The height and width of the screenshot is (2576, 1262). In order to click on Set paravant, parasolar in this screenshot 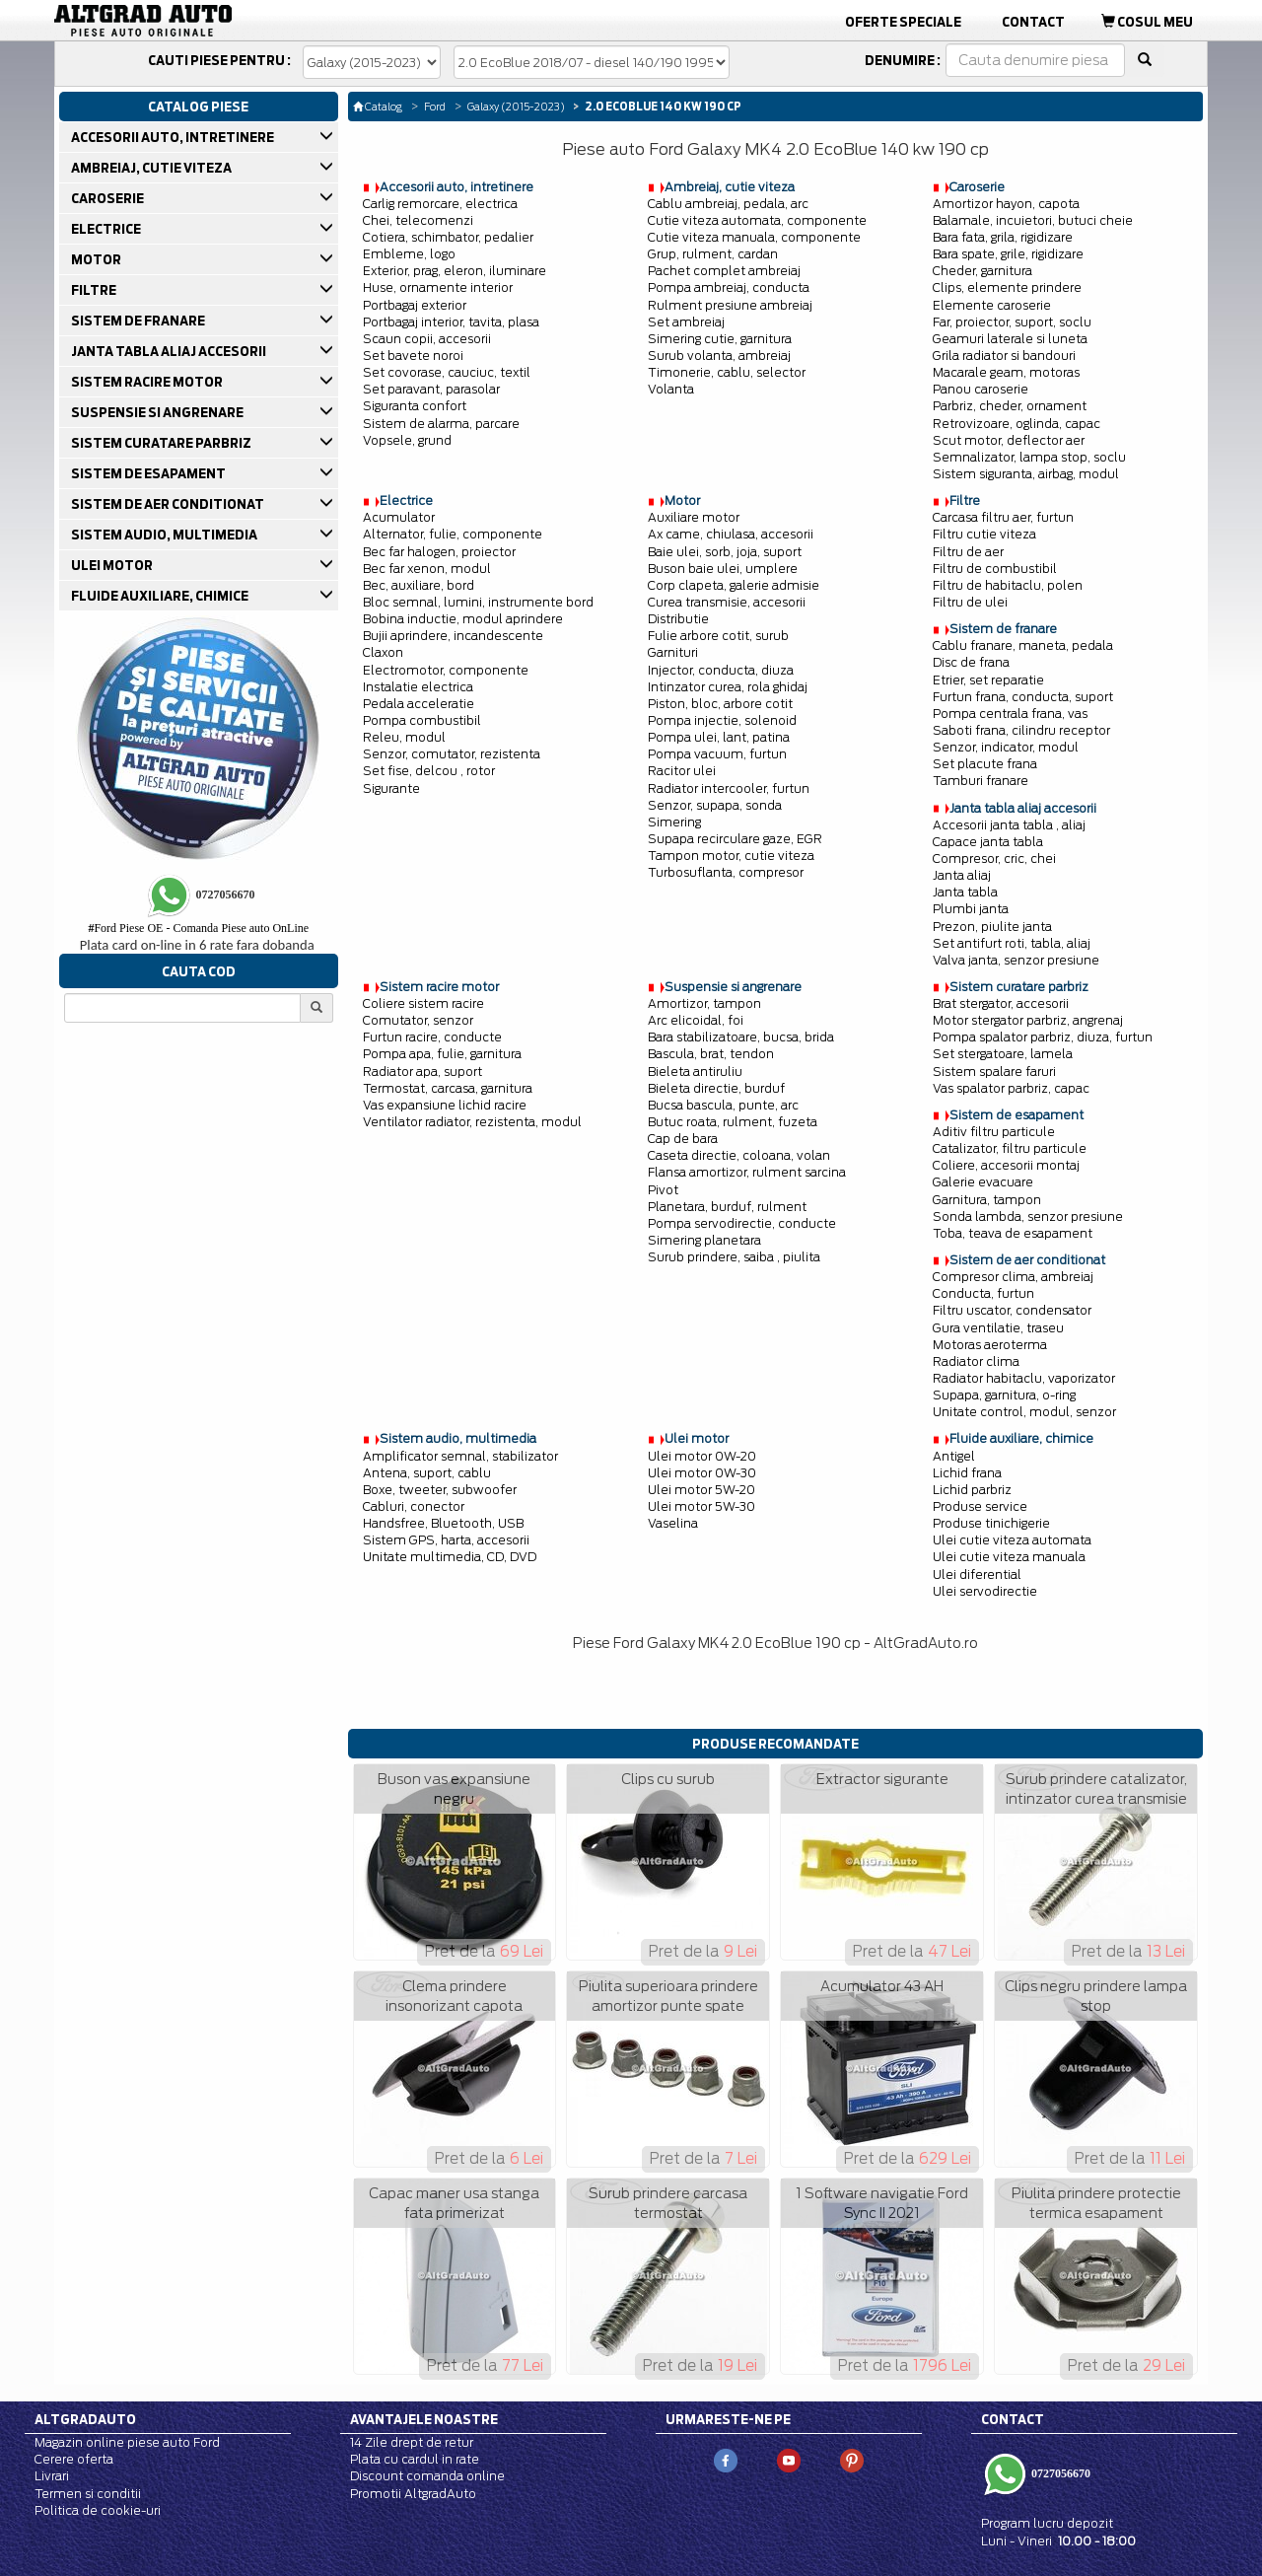, I will do `click(431, 389)`.